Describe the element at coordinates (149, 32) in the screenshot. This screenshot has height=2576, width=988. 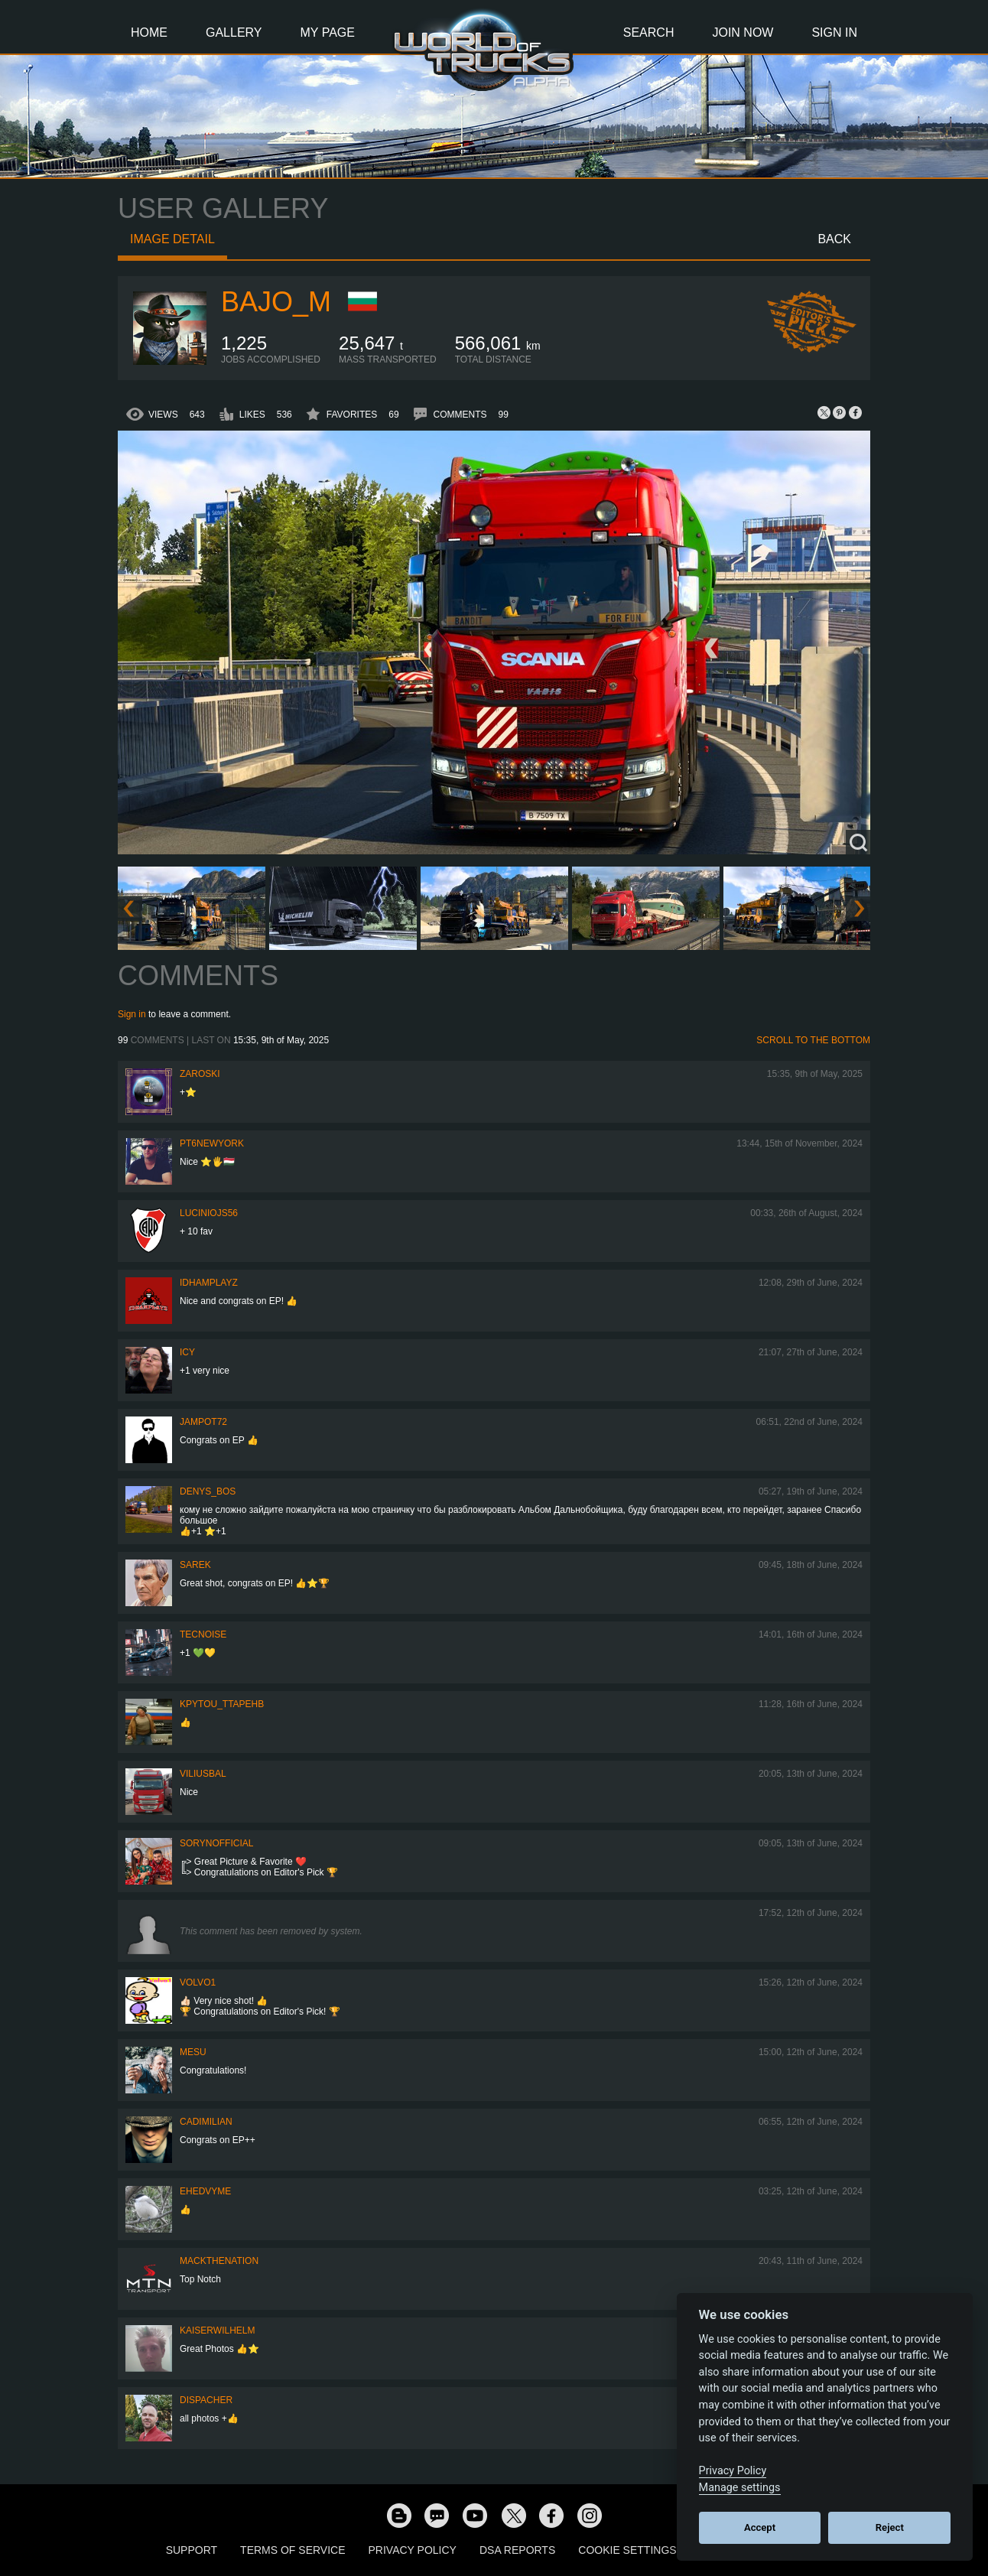
I see `Home` at that location.